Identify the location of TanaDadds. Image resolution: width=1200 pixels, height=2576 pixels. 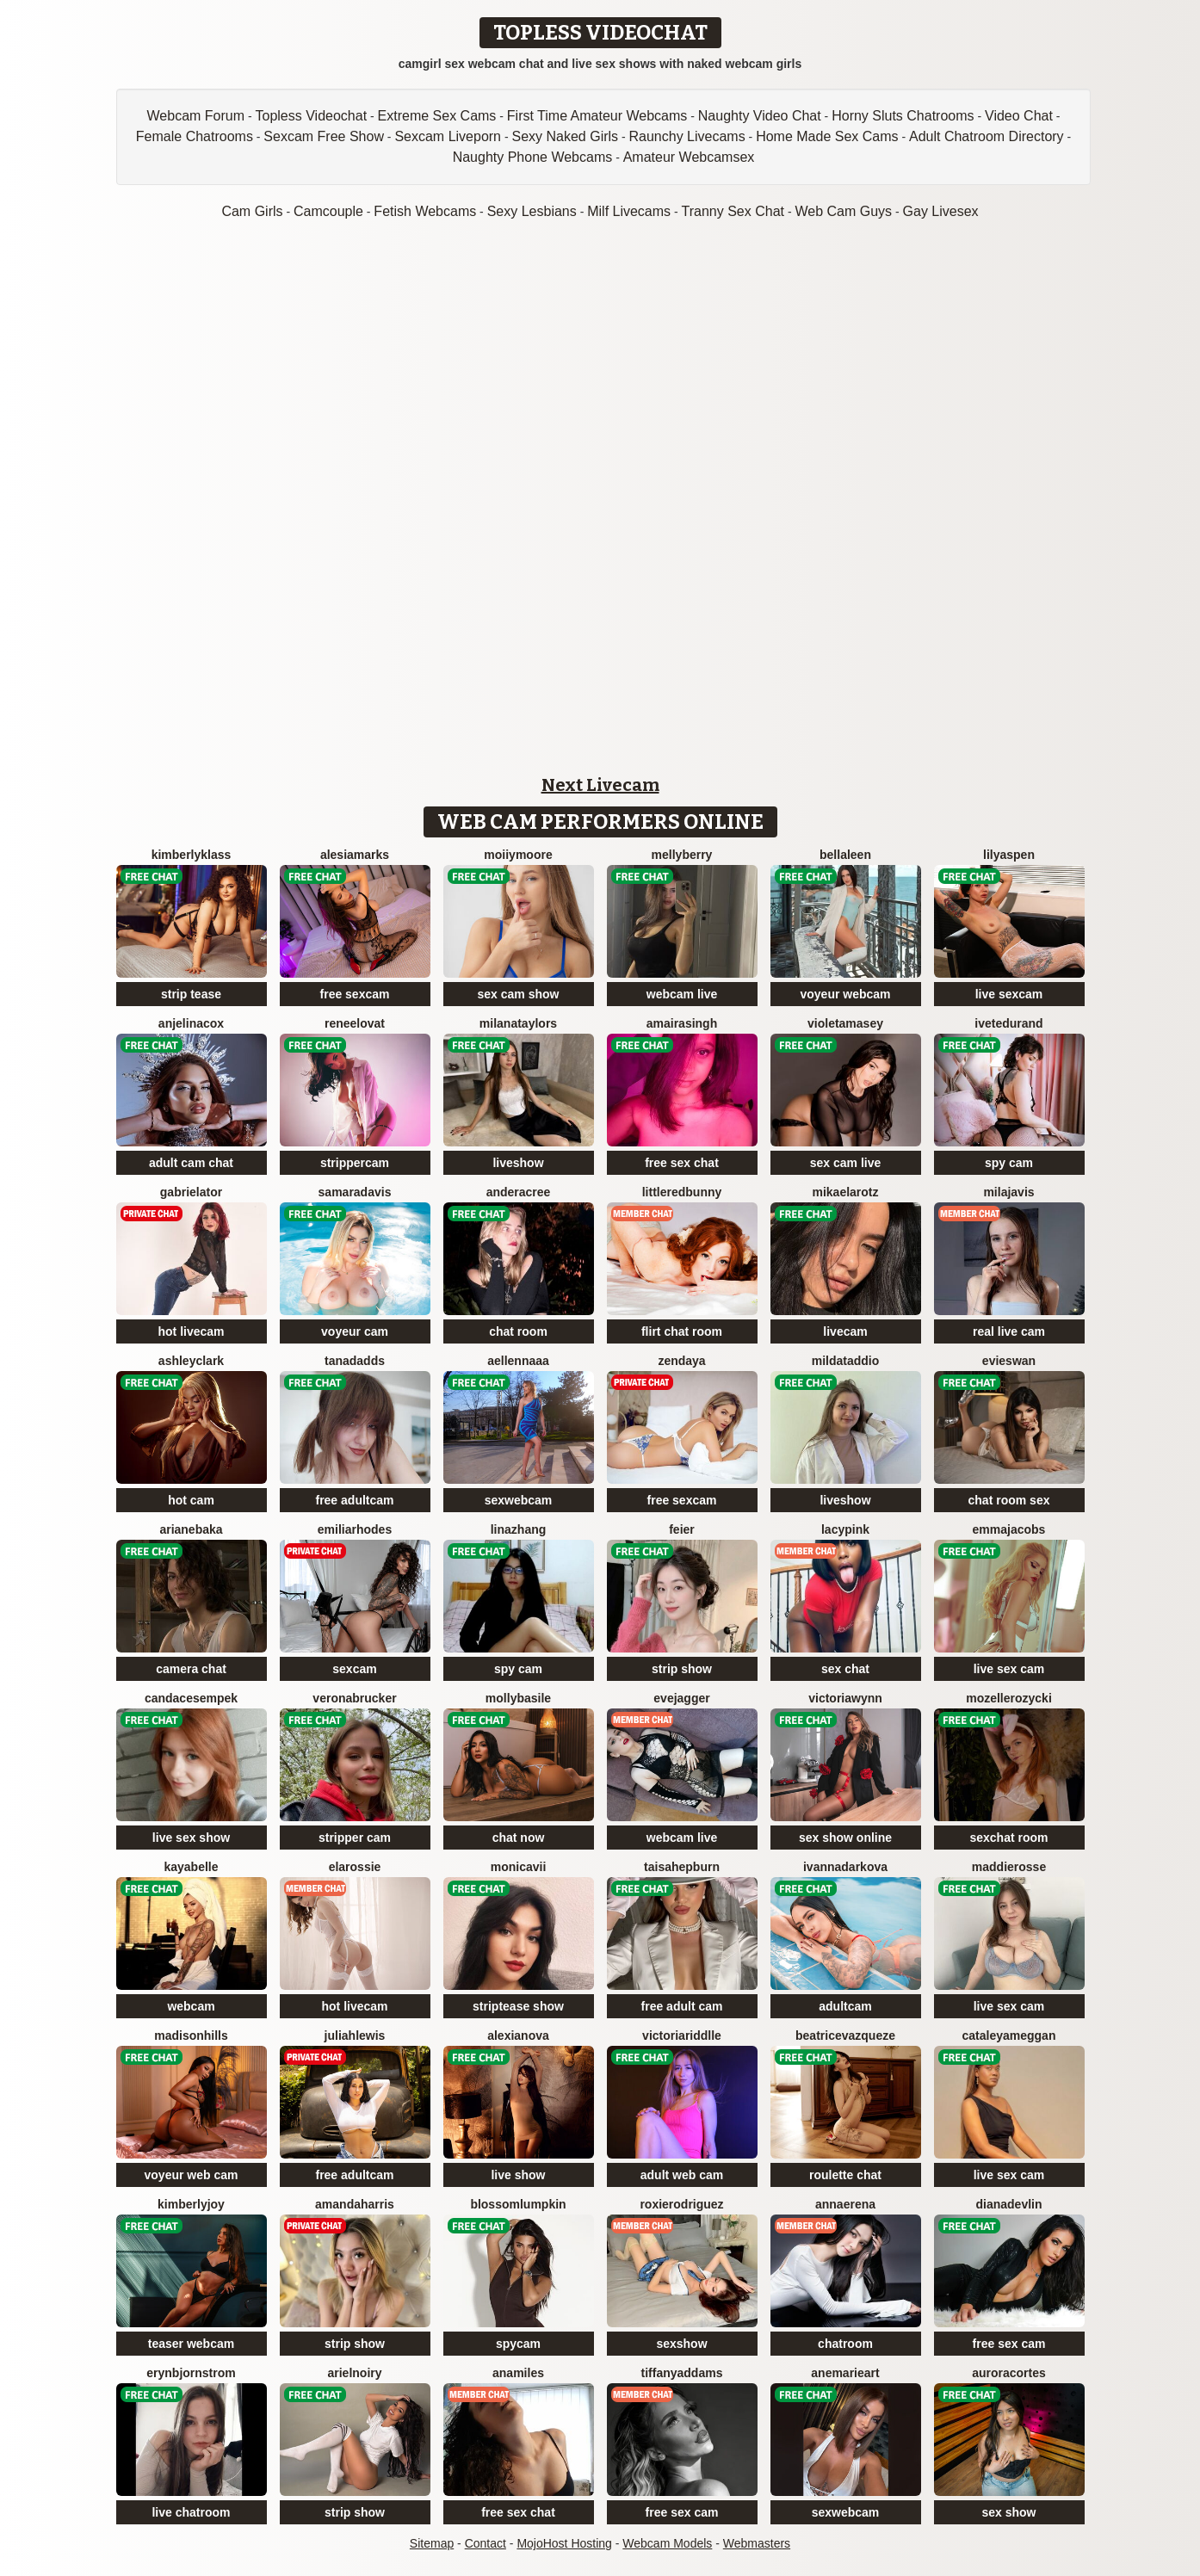
(355, 1361).